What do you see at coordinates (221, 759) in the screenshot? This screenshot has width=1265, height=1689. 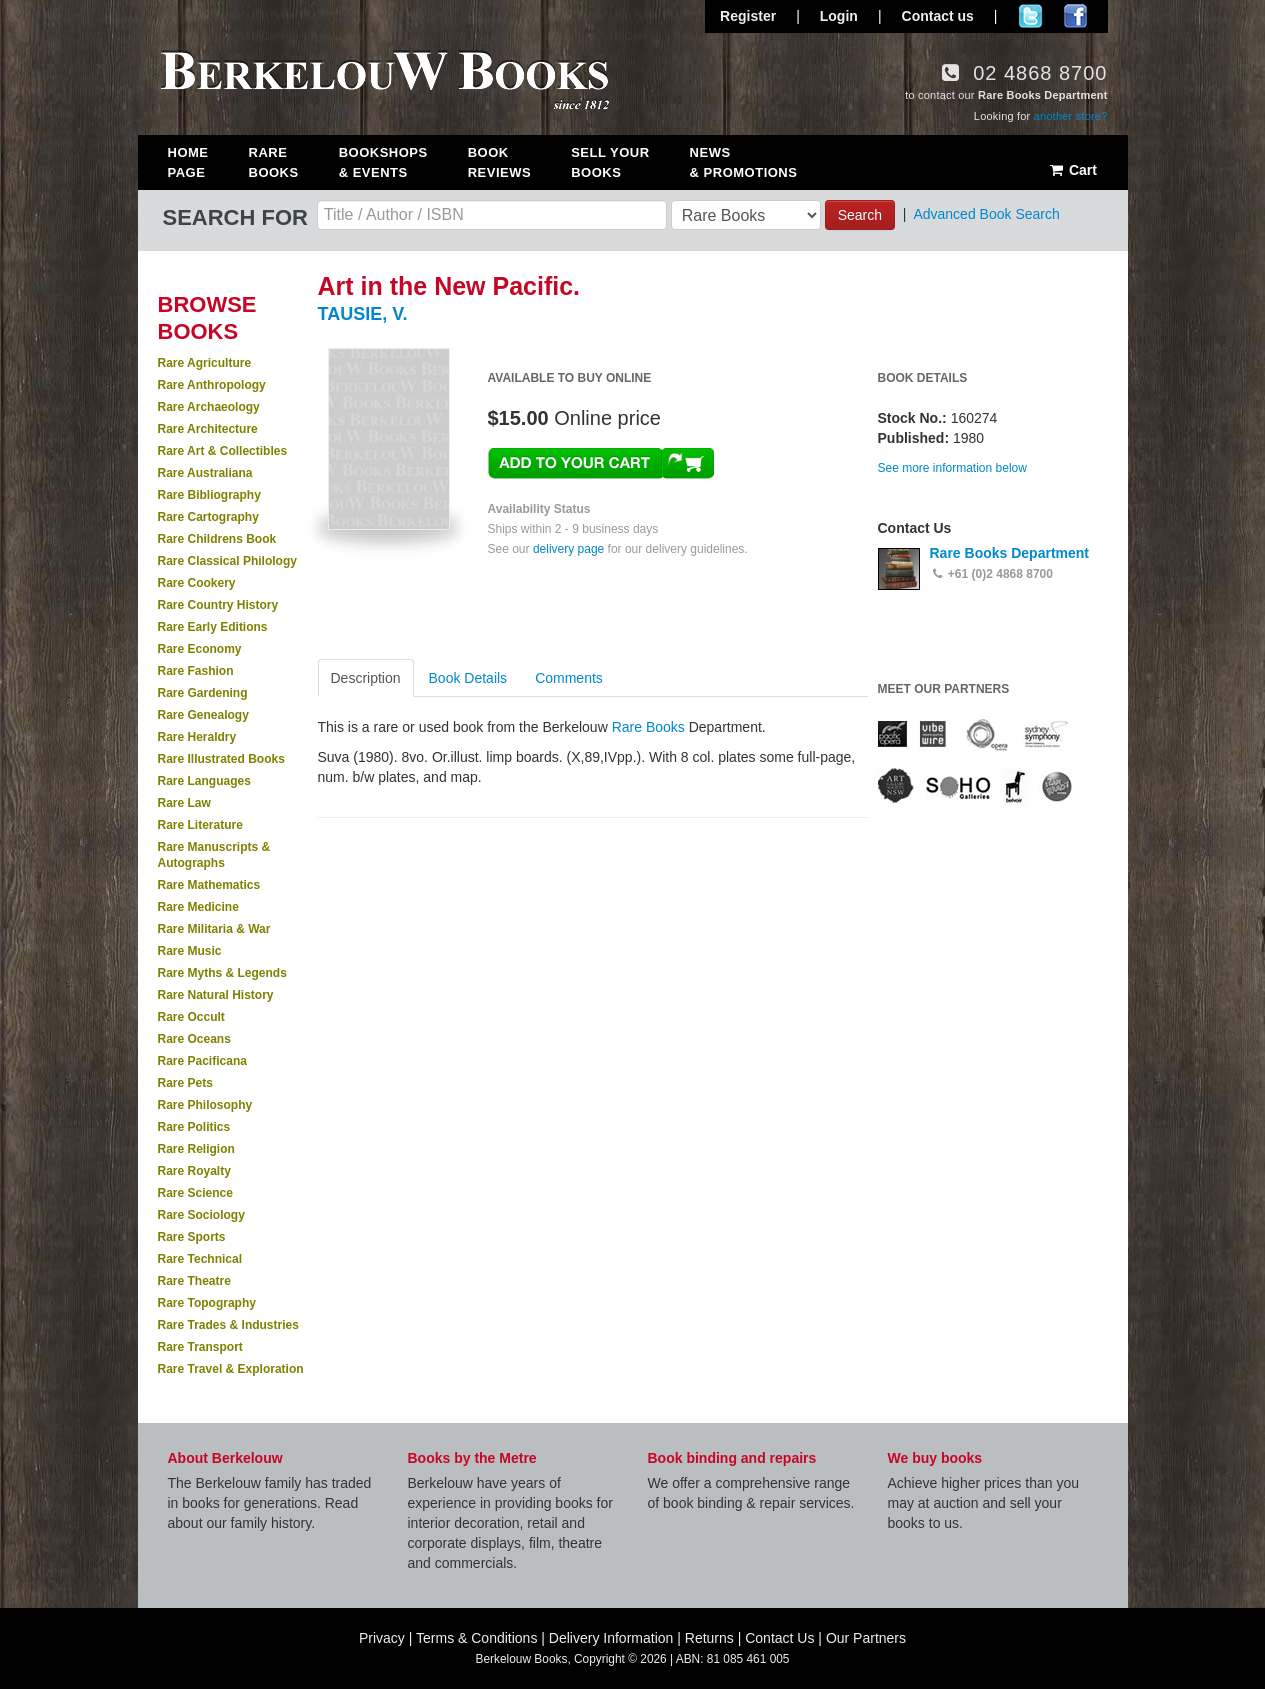 I see `Rare Illustrated Books` at bounding box center [221, 759].